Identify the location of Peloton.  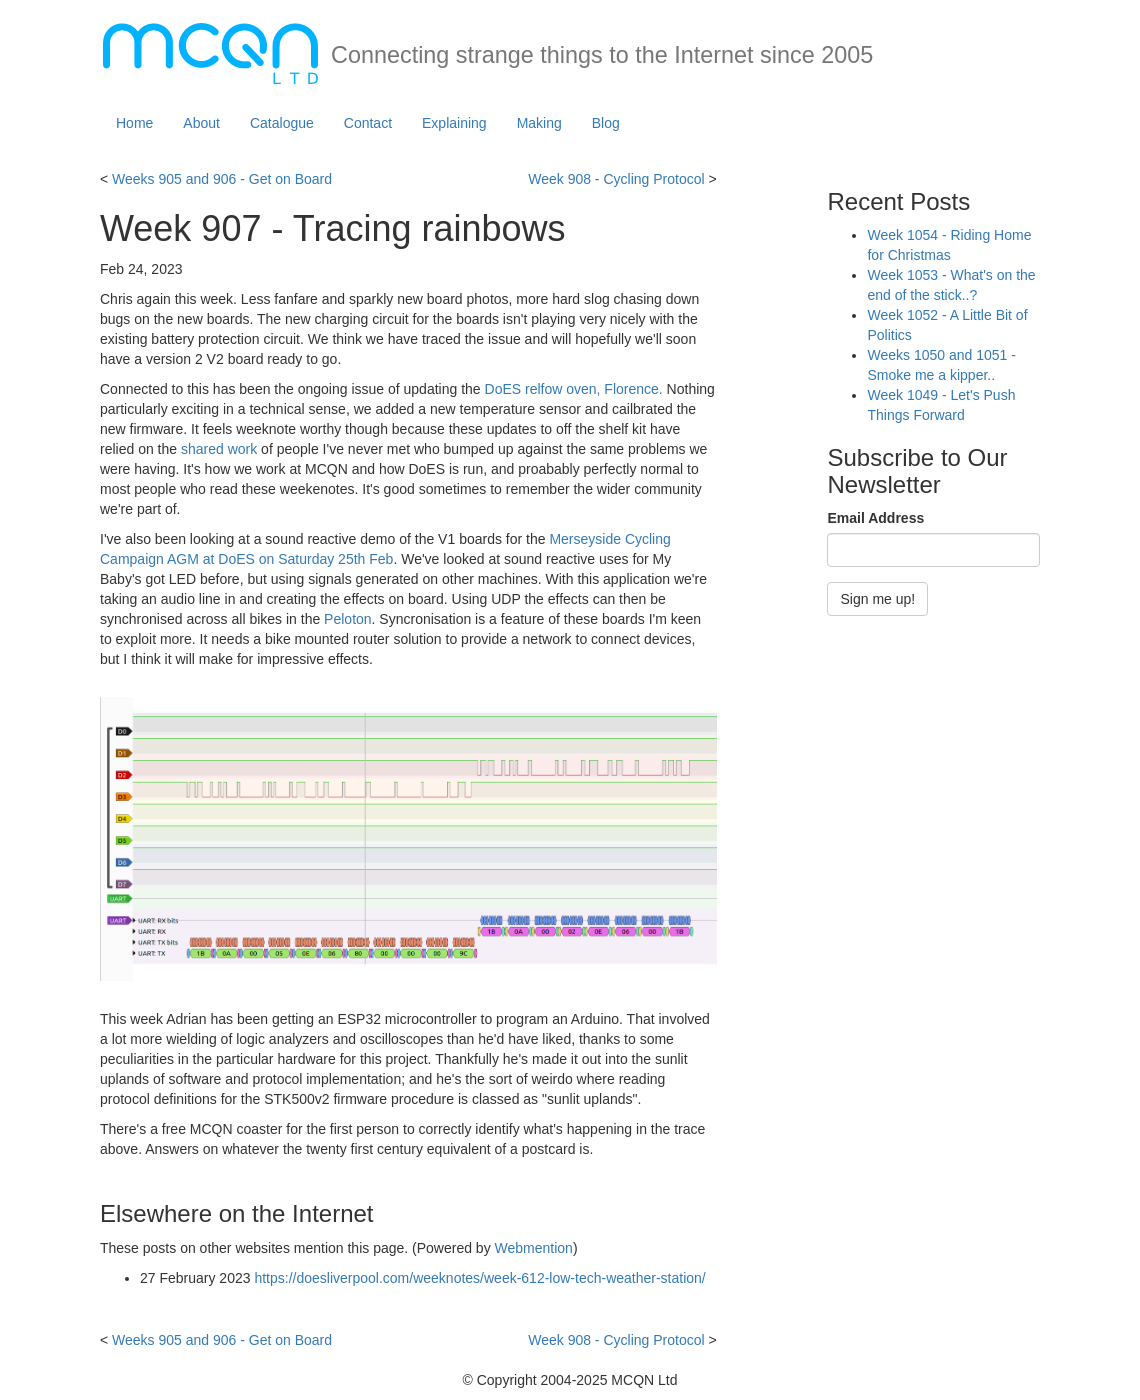
(347, 619).